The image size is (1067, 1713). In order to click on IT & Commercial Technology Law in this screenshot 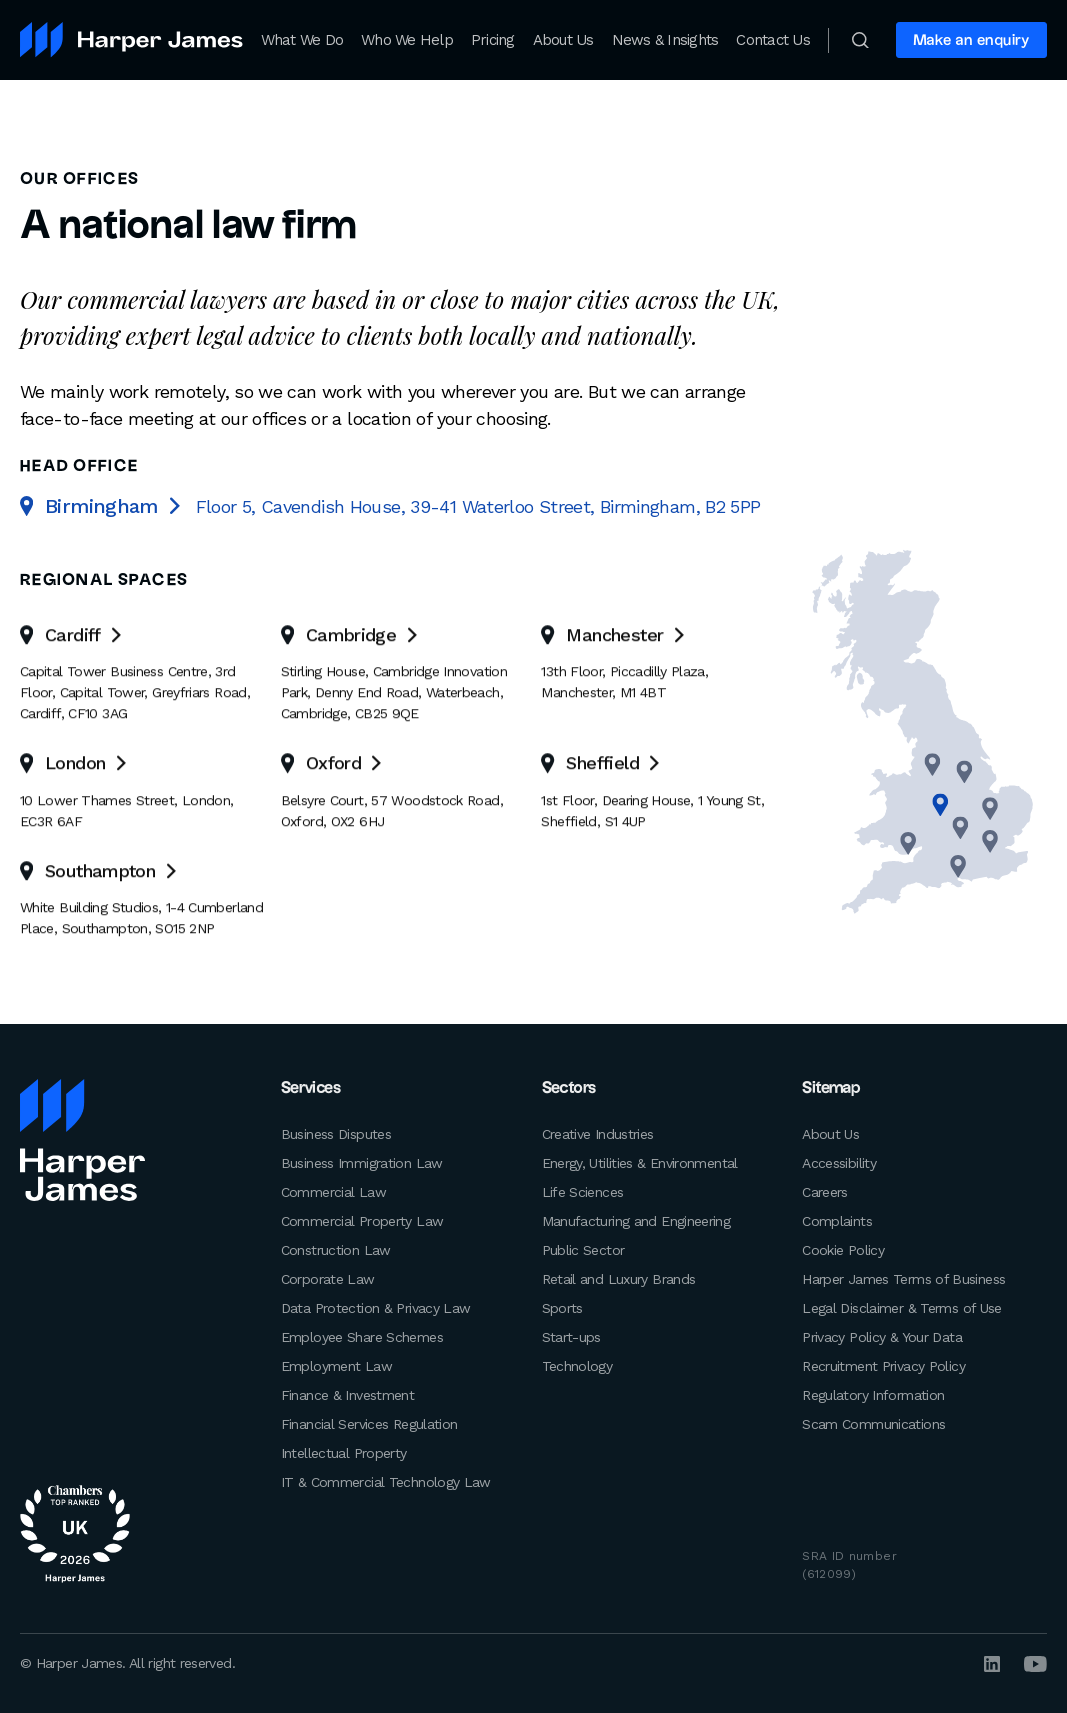, I will do `click(386, 1481)`.